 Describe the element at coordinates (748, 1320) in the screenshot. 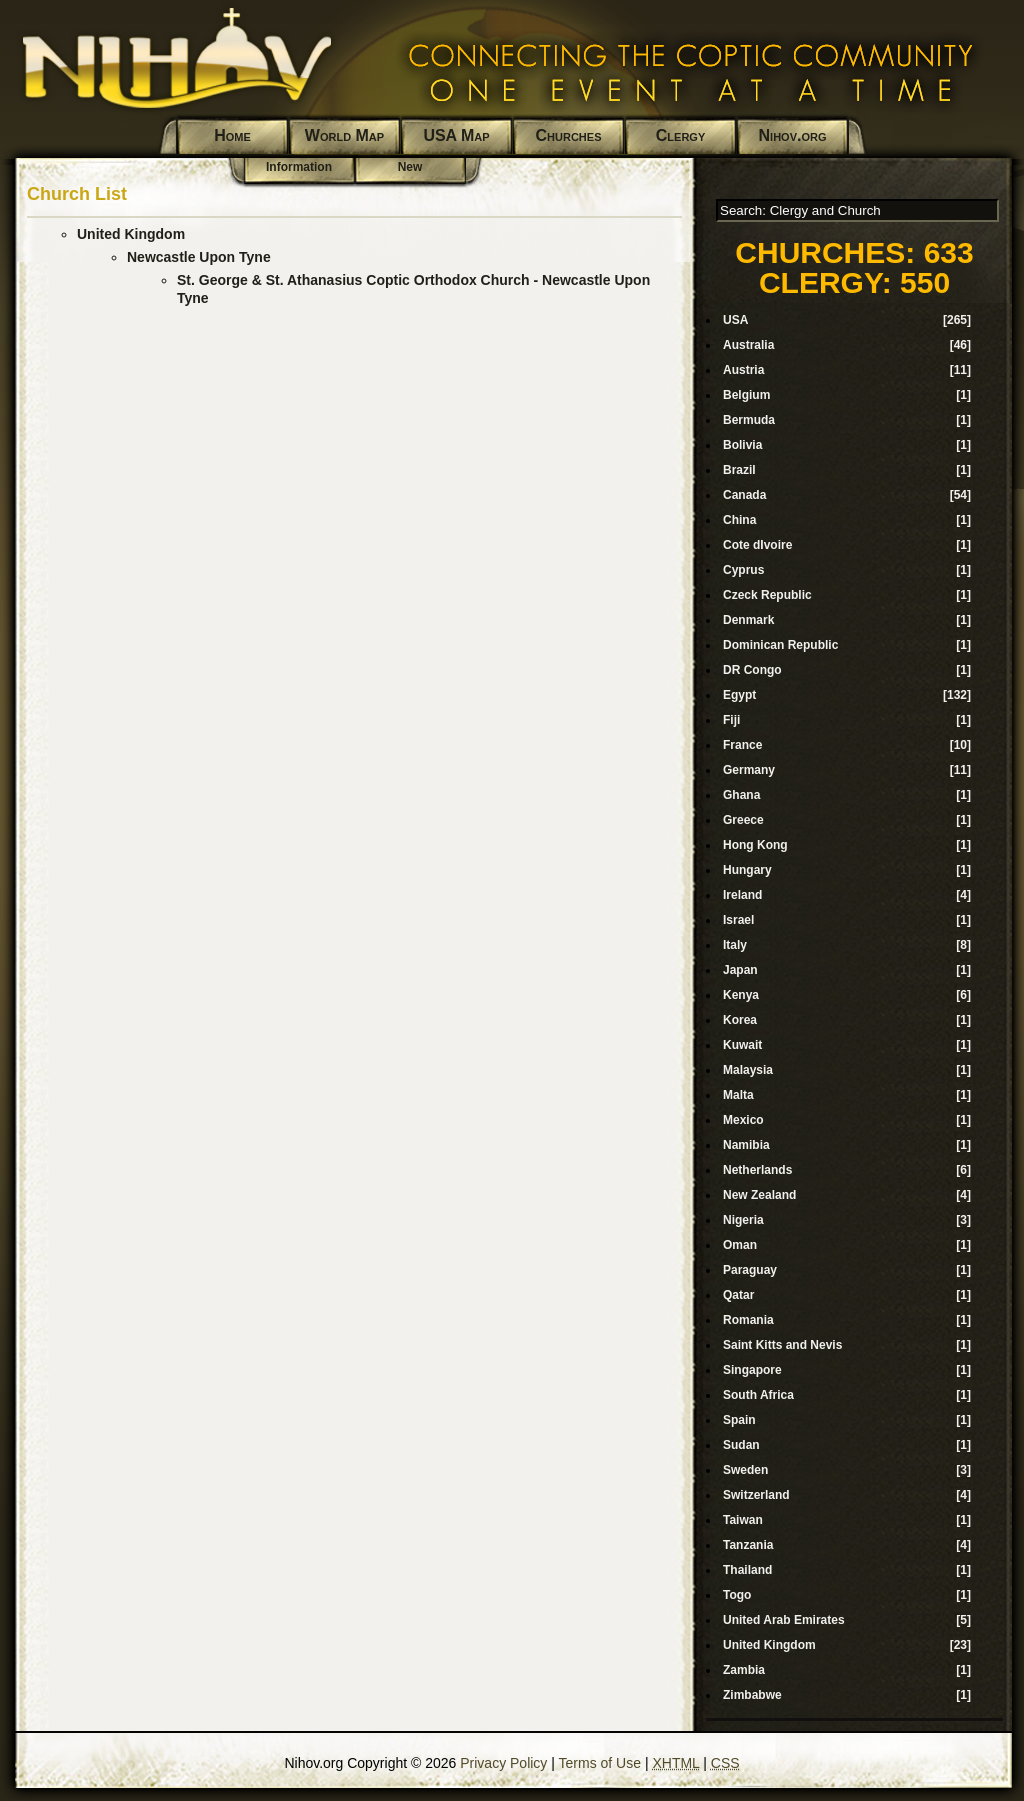

I see `Romania` at that location.